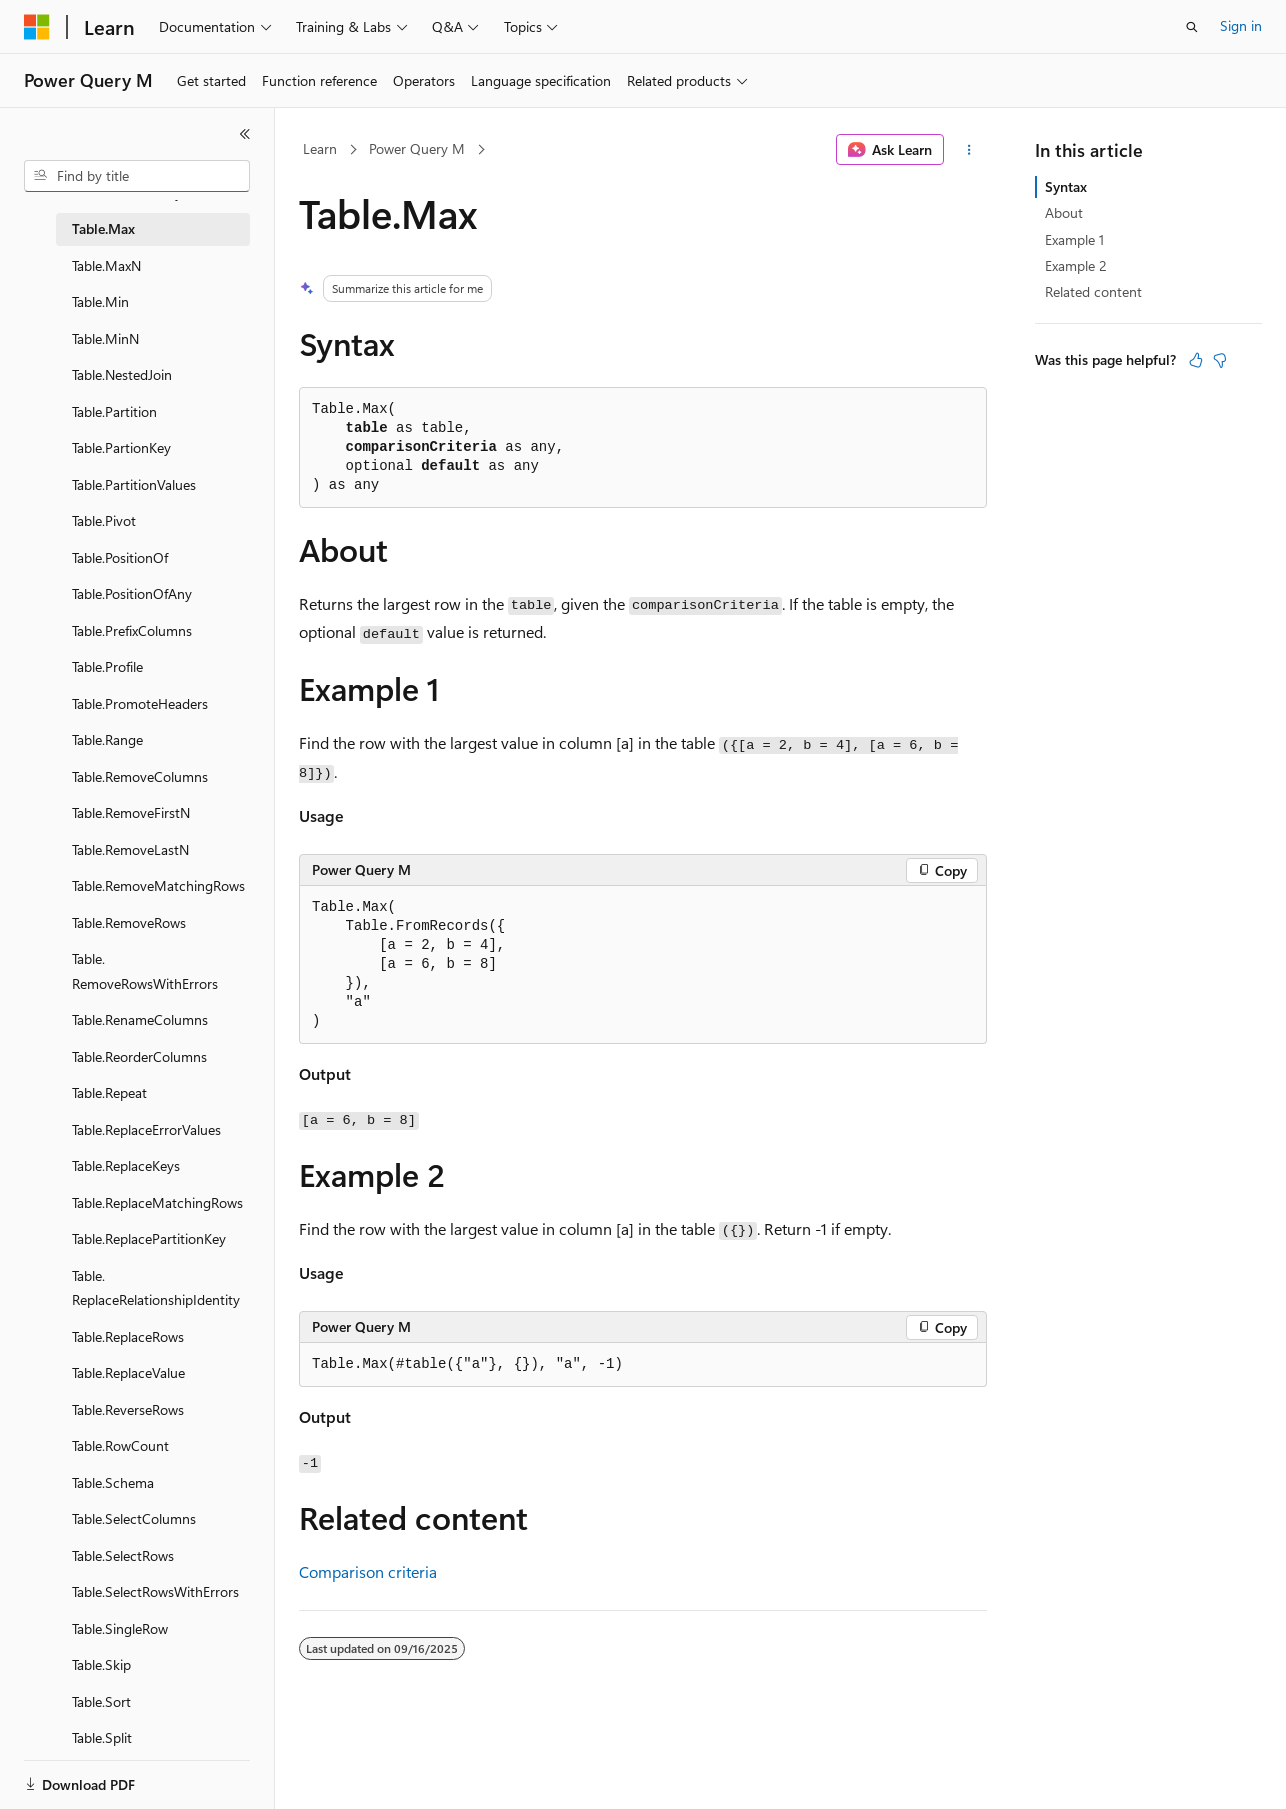 The image size is (1286, 1809). I want to click on Table.RemoveFirstN [treeitem], so click(131, 812).